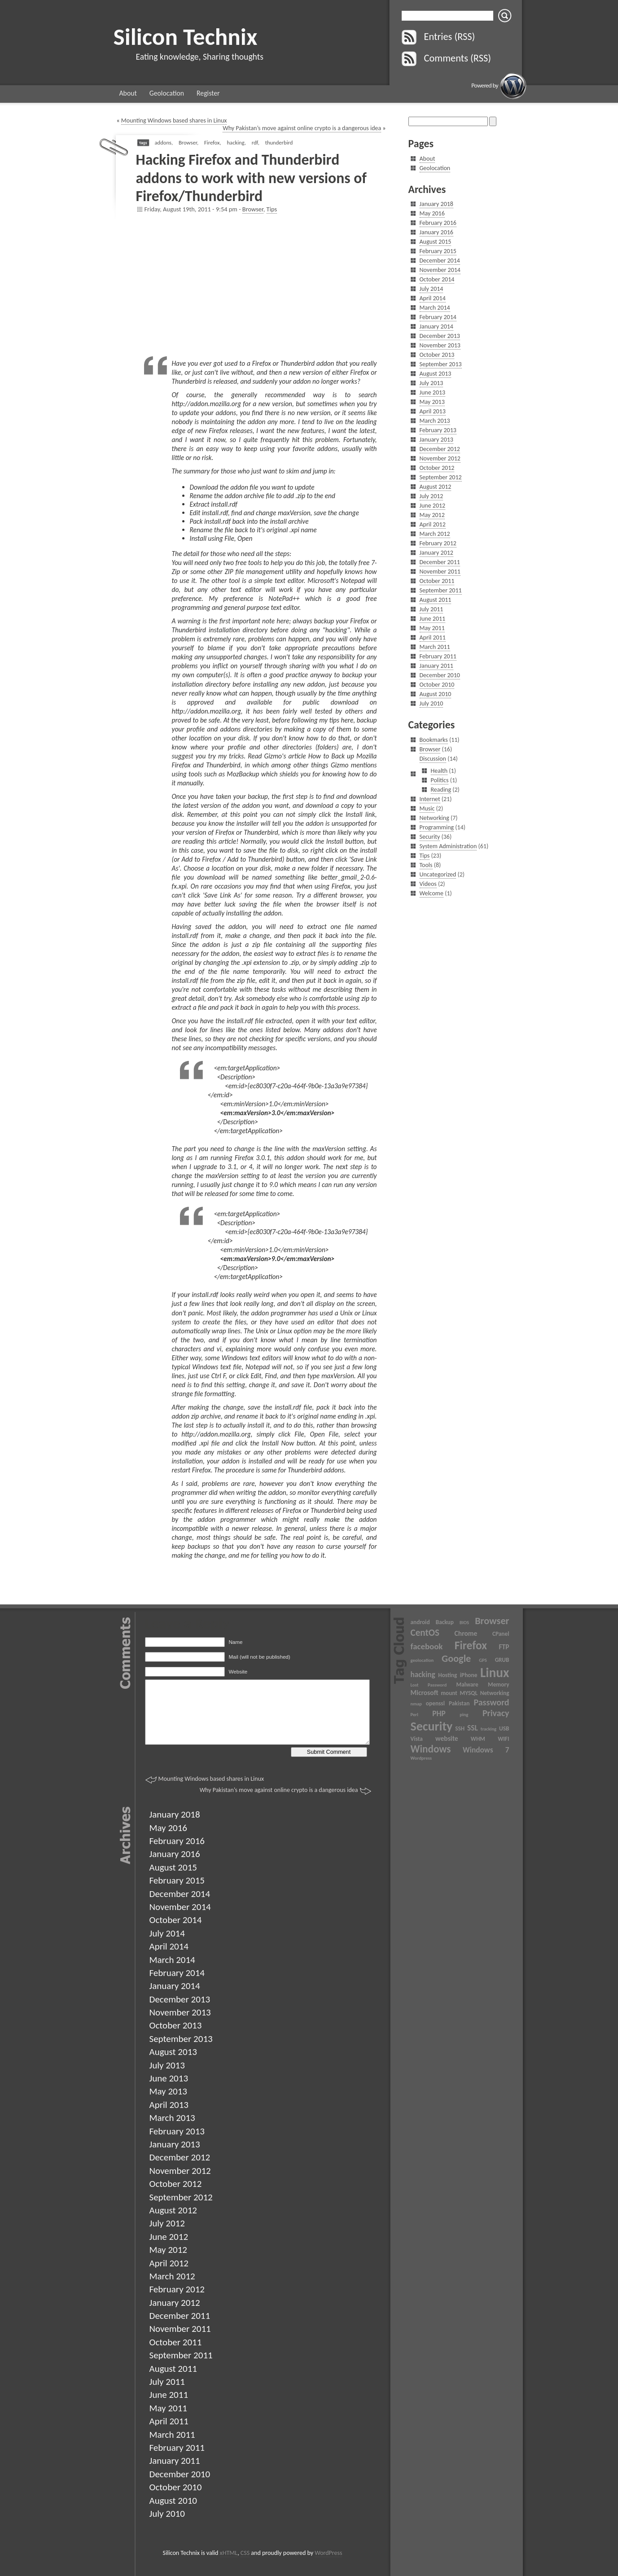 The width and height of the screenshot is (618, 2576). I want to click on July 2010, so click(431, 703).